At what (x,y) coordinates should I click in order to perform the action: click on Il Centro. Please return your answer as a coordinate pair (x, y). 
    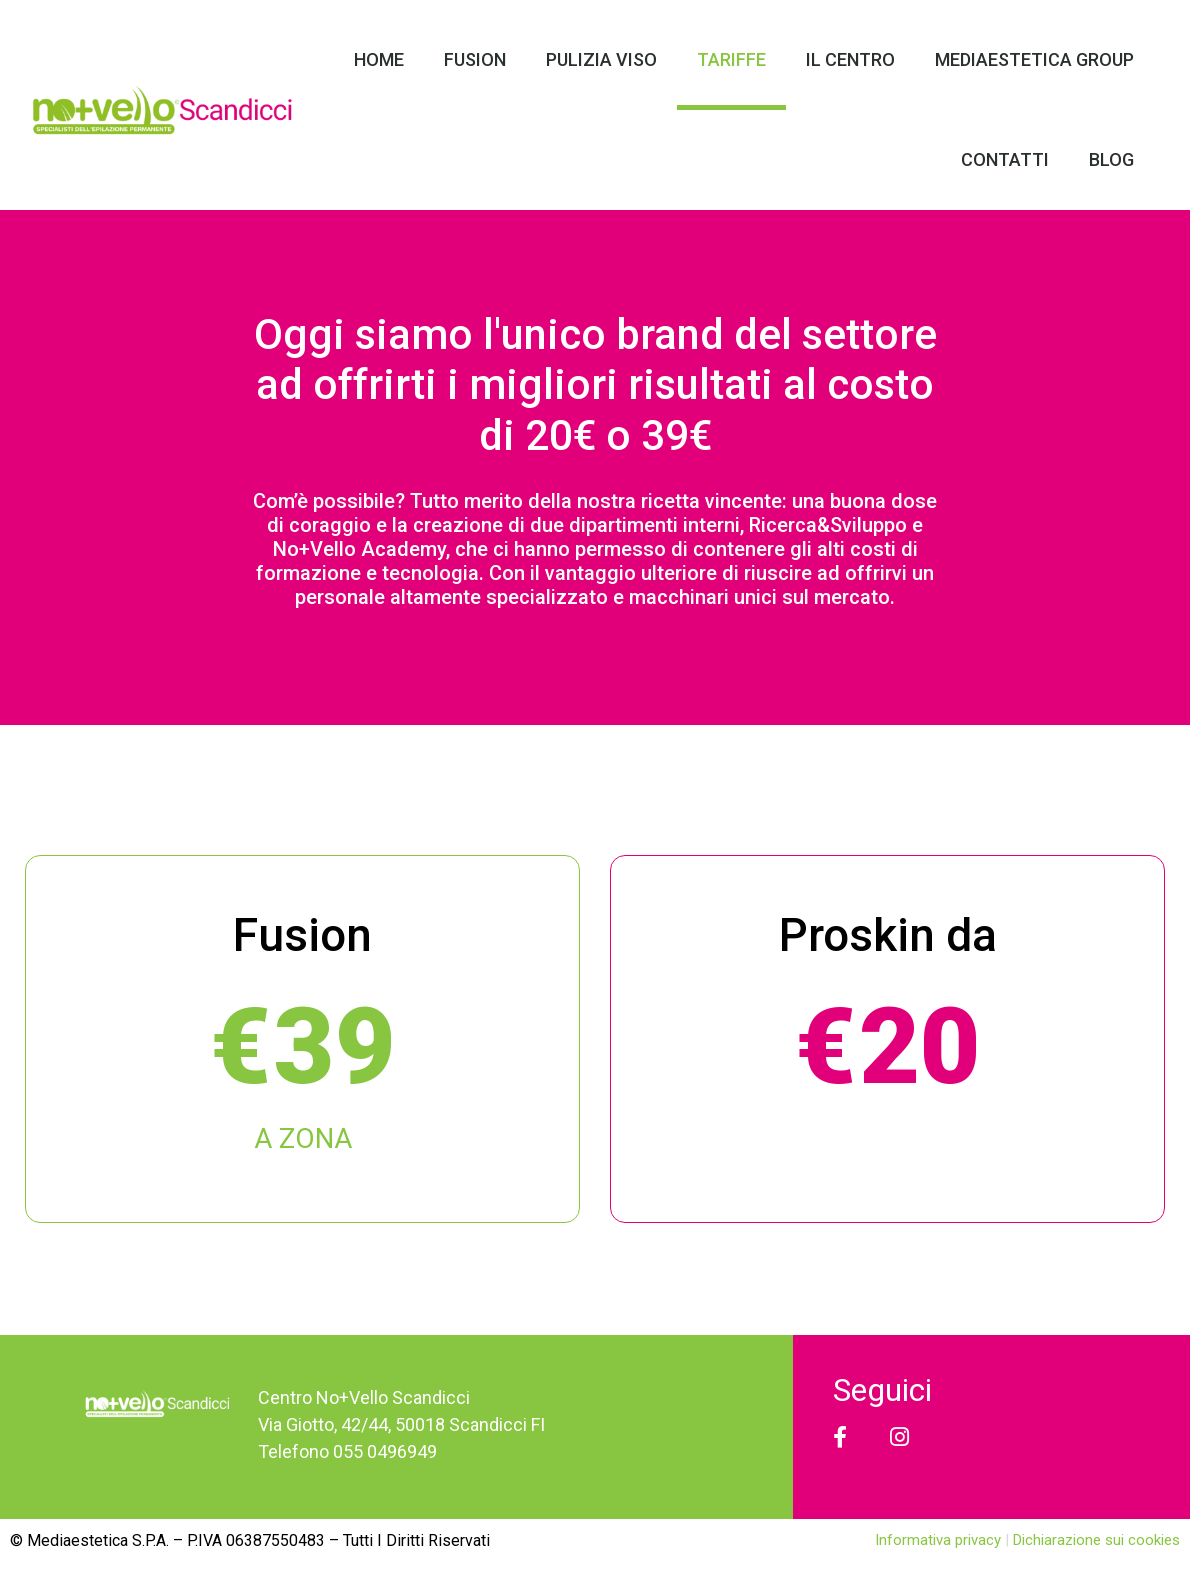
    Looking at the image, I should click on (850, 59).